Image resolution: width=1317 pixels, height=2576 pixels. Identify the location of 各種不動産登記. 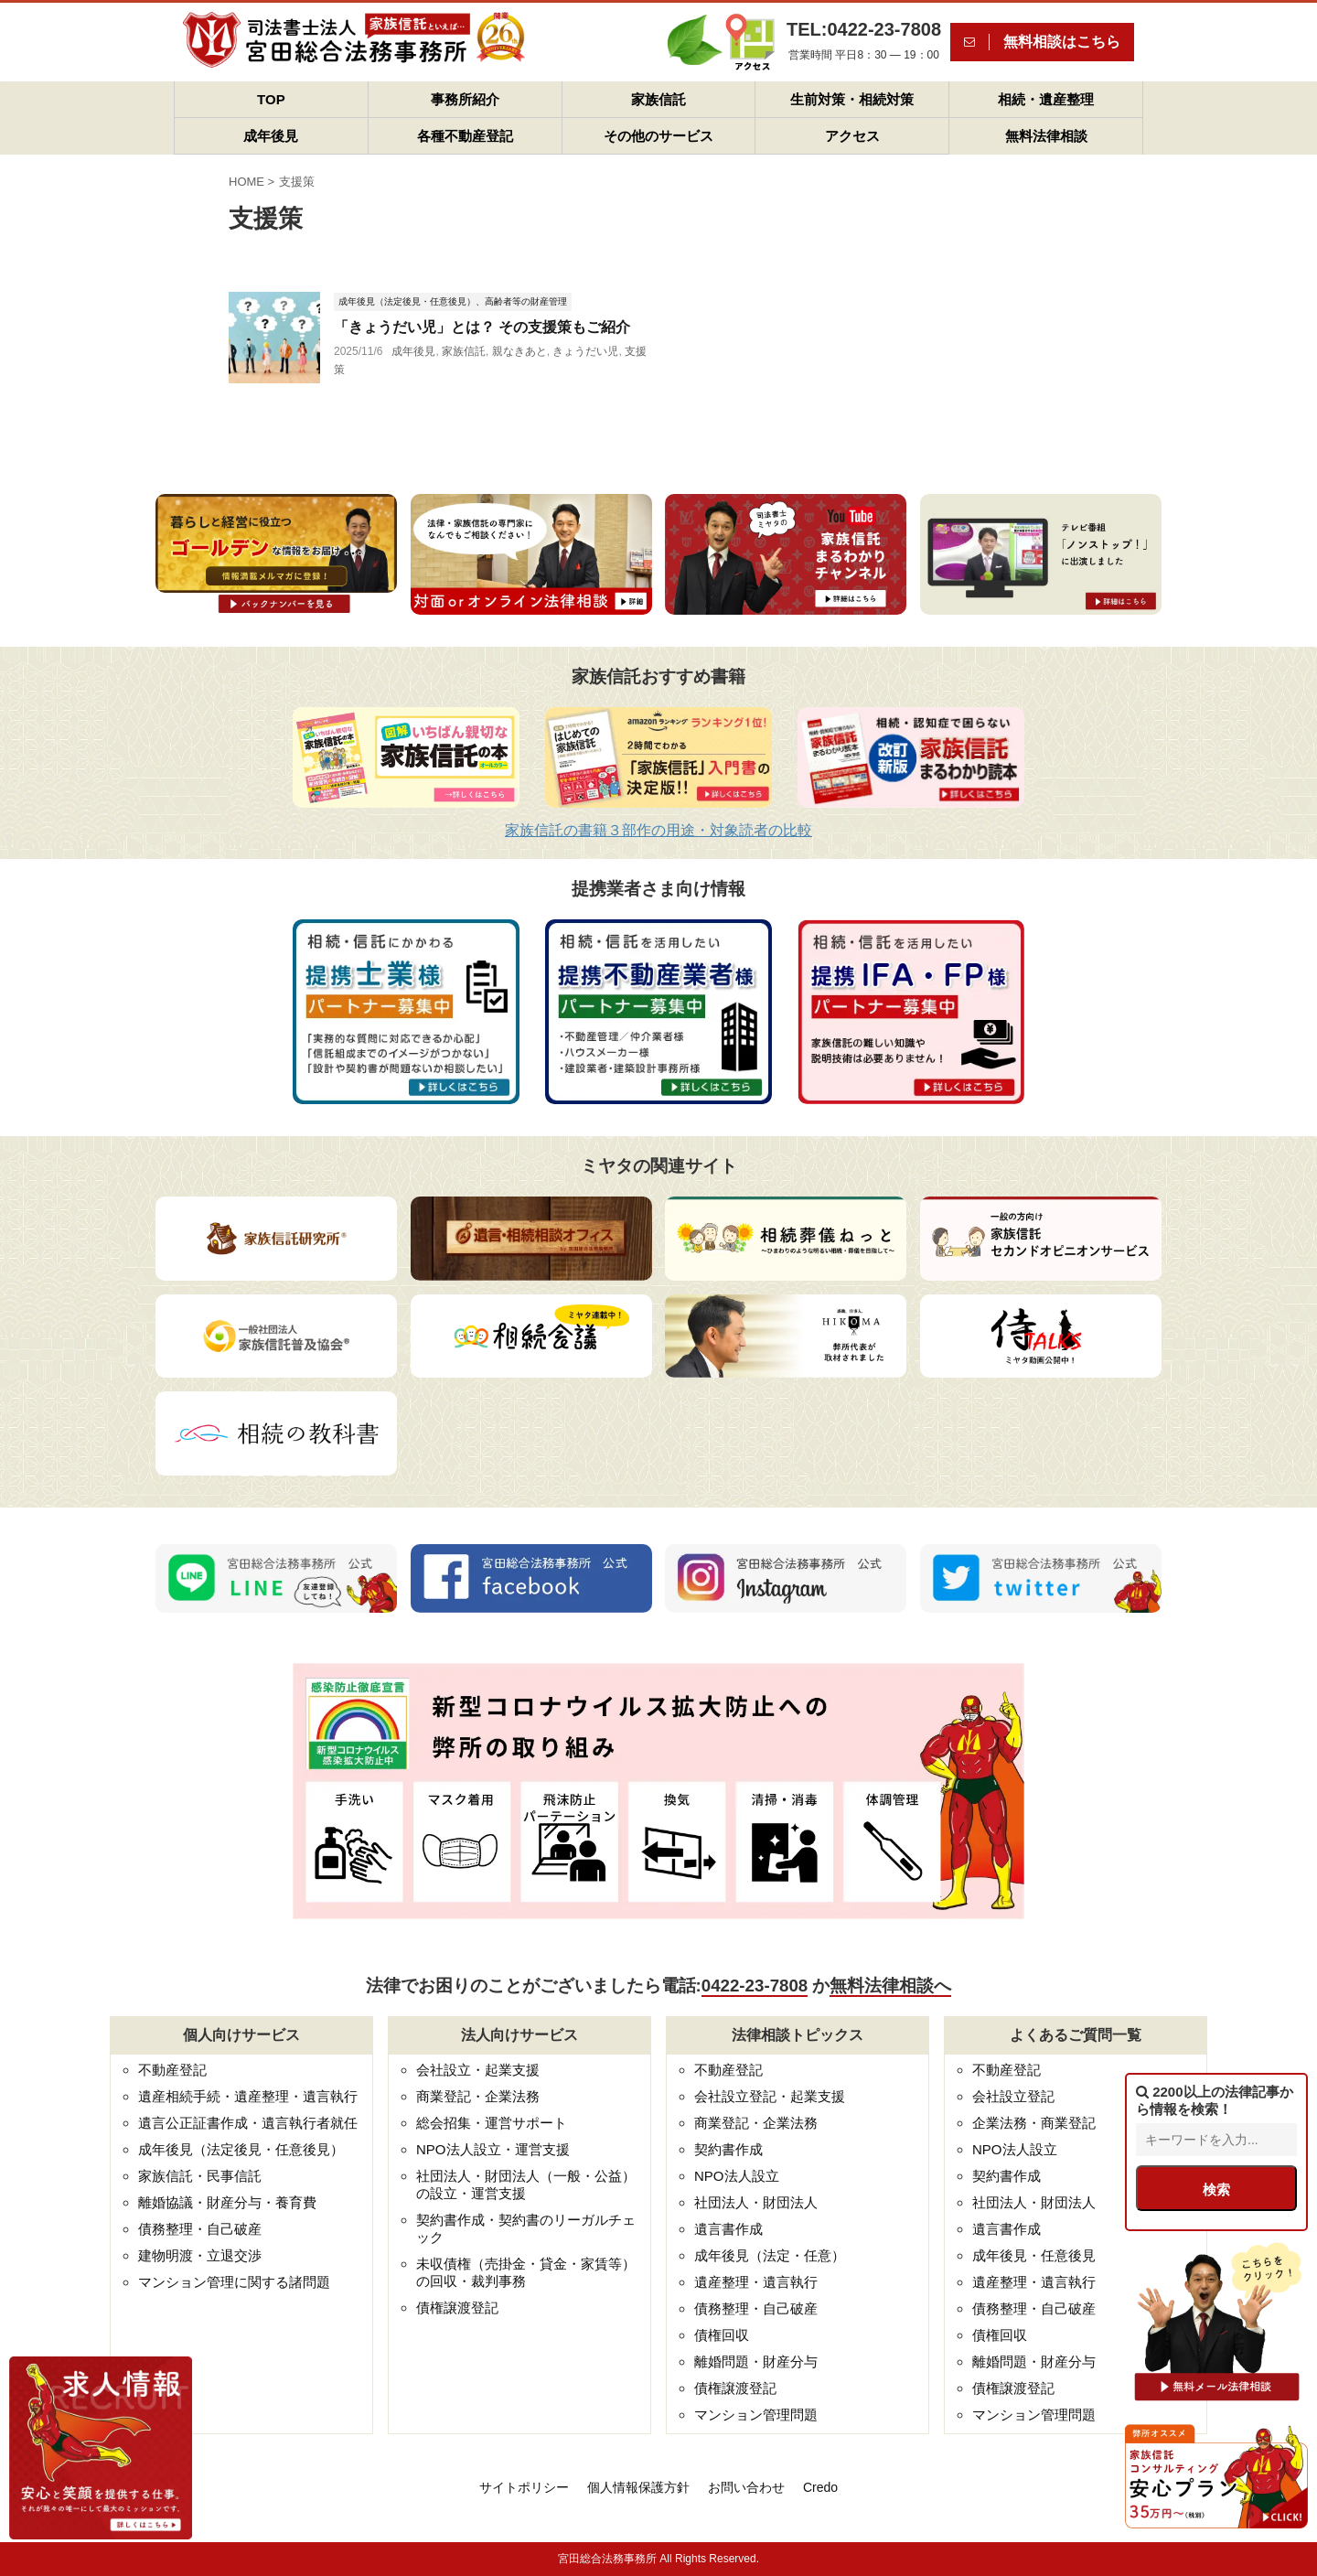
(465, 136).